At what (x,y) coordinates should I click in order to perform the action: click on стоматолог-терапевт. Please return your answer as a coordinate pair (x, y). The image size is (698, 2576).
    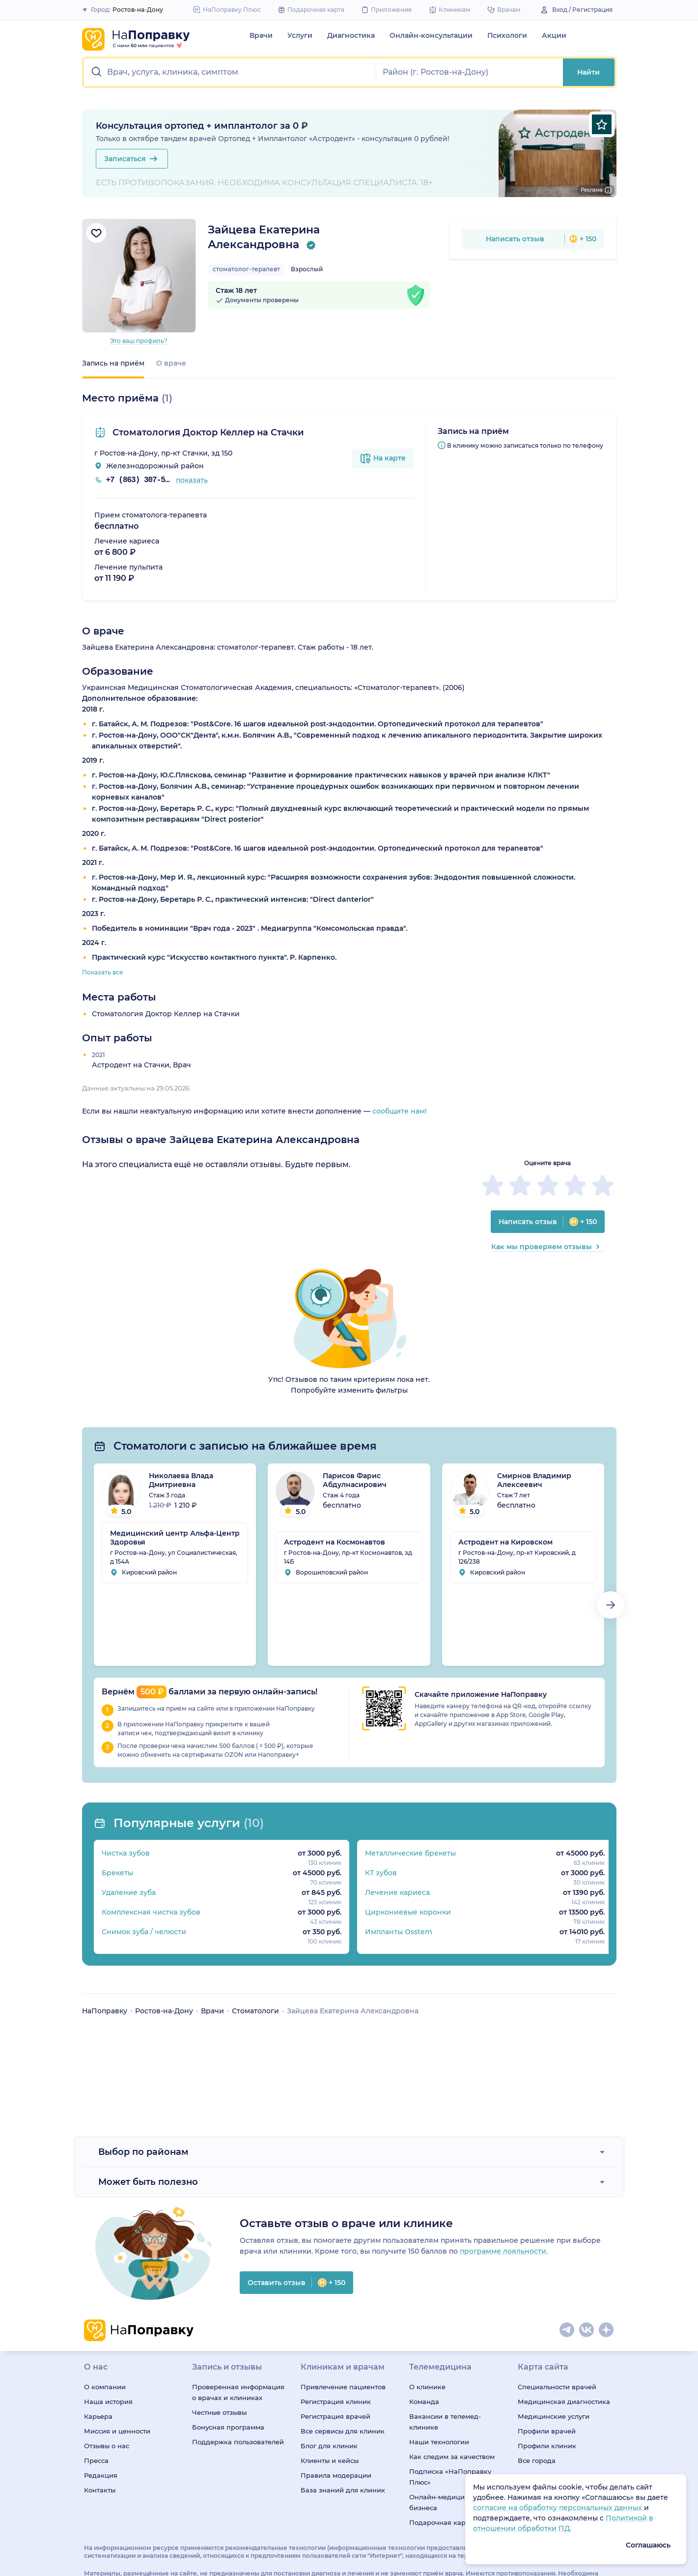
    Looking at the image, I should click on (246, 269).